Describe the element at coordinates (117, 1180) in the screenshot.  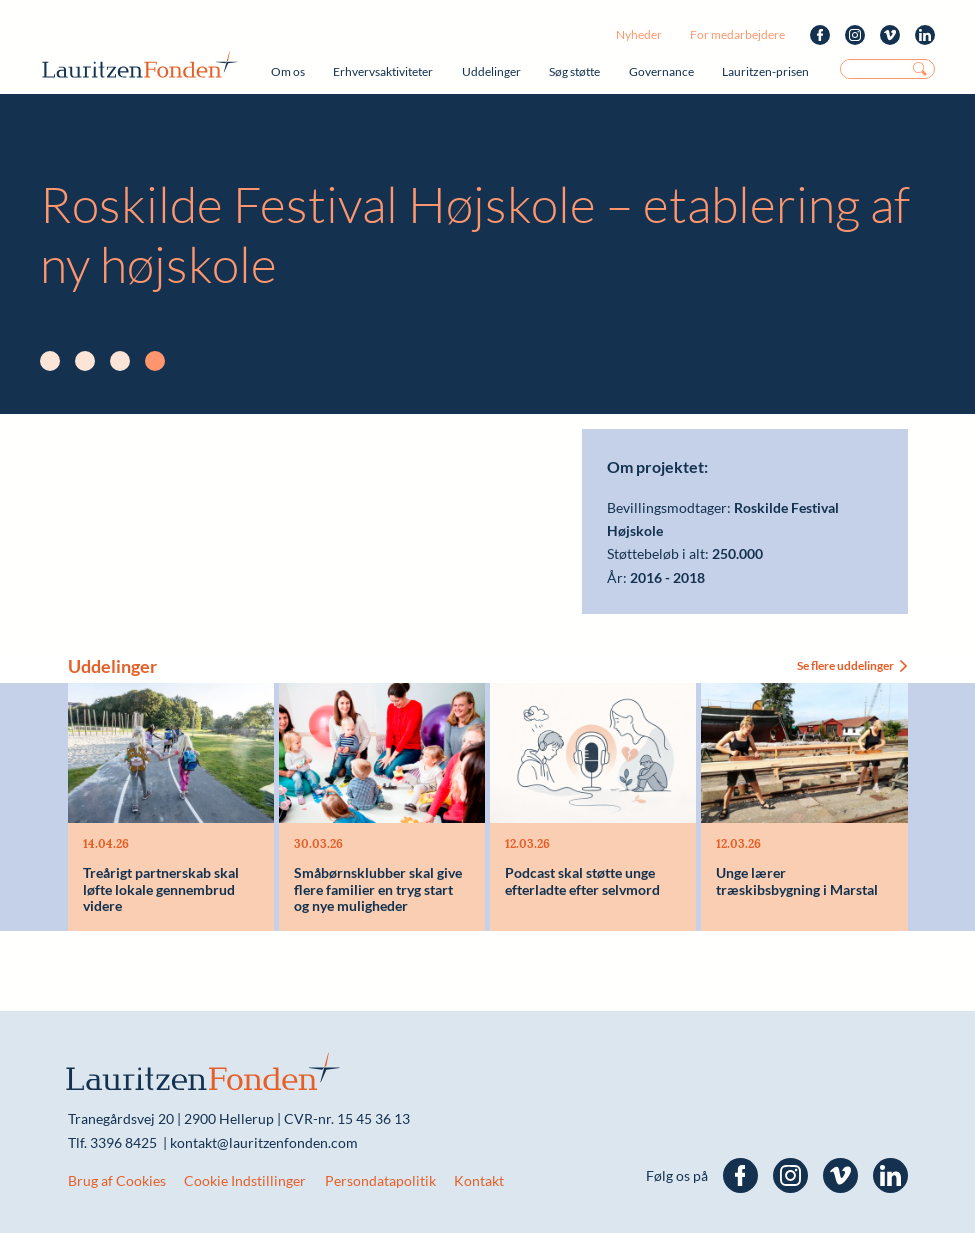
I see `Brug af Cookies` at that location.